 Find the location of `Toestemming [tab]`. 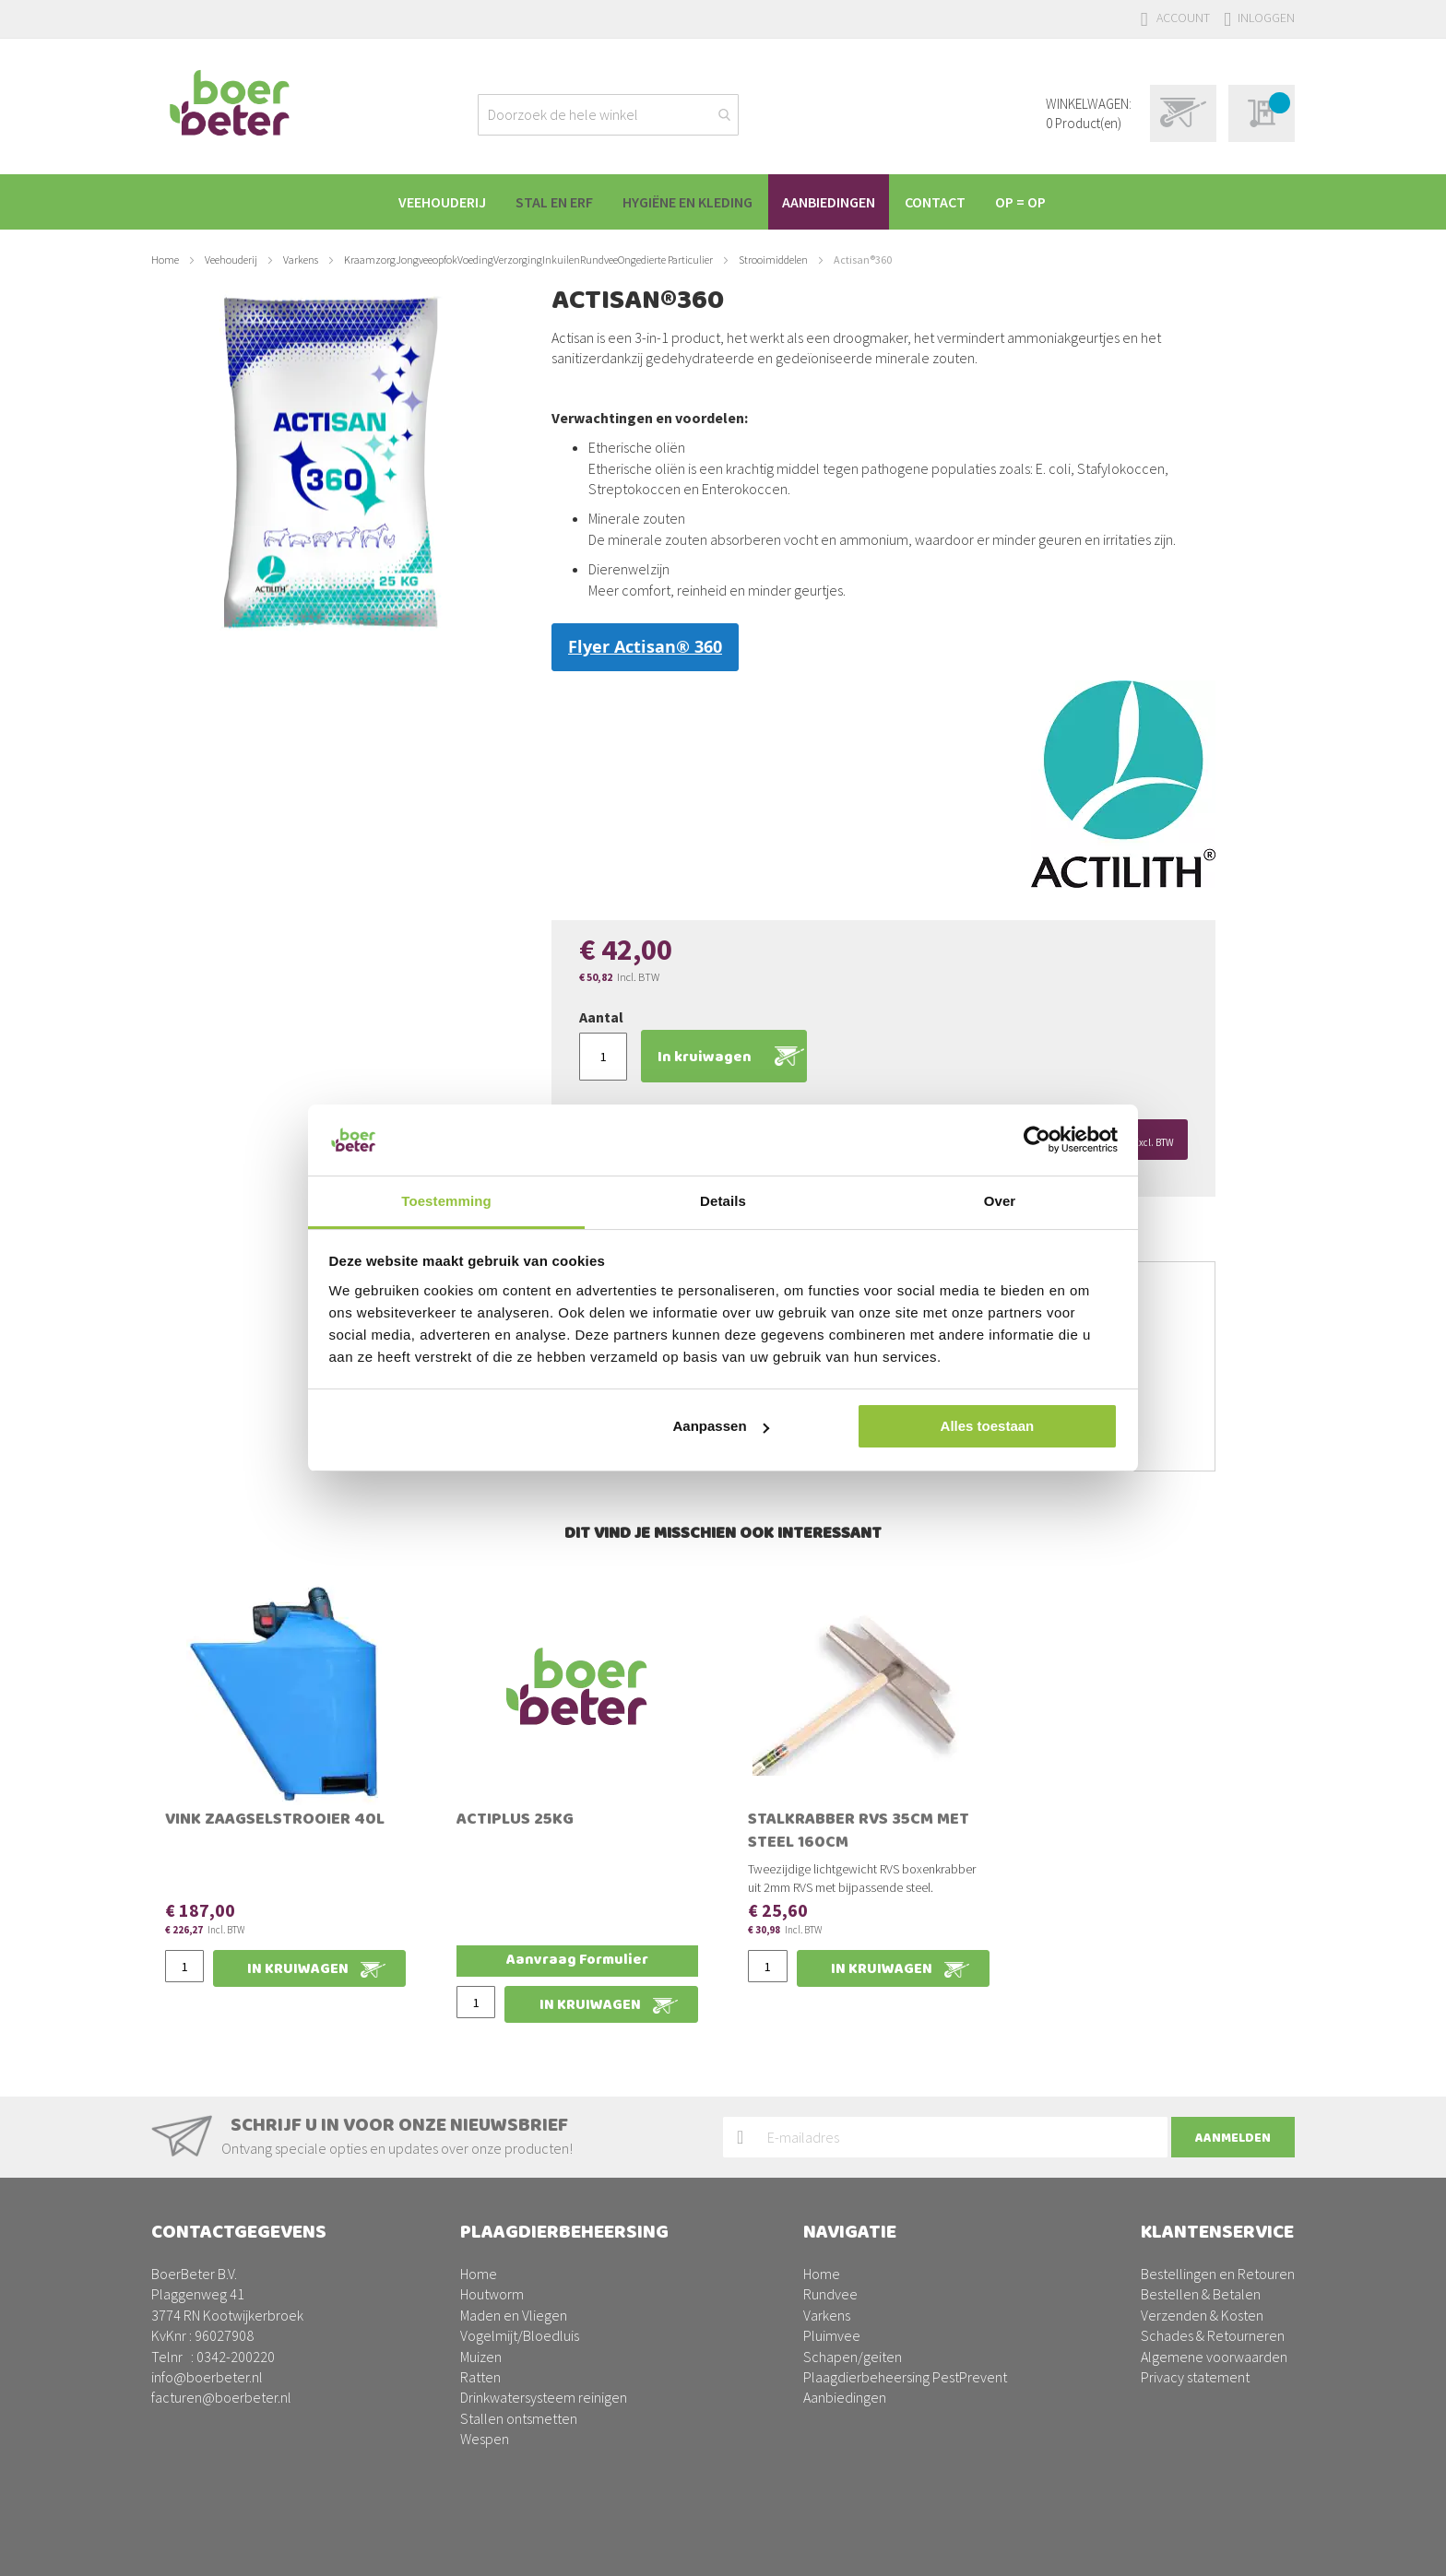

Toestemming [tab] is located at coordinates (446, 1201).